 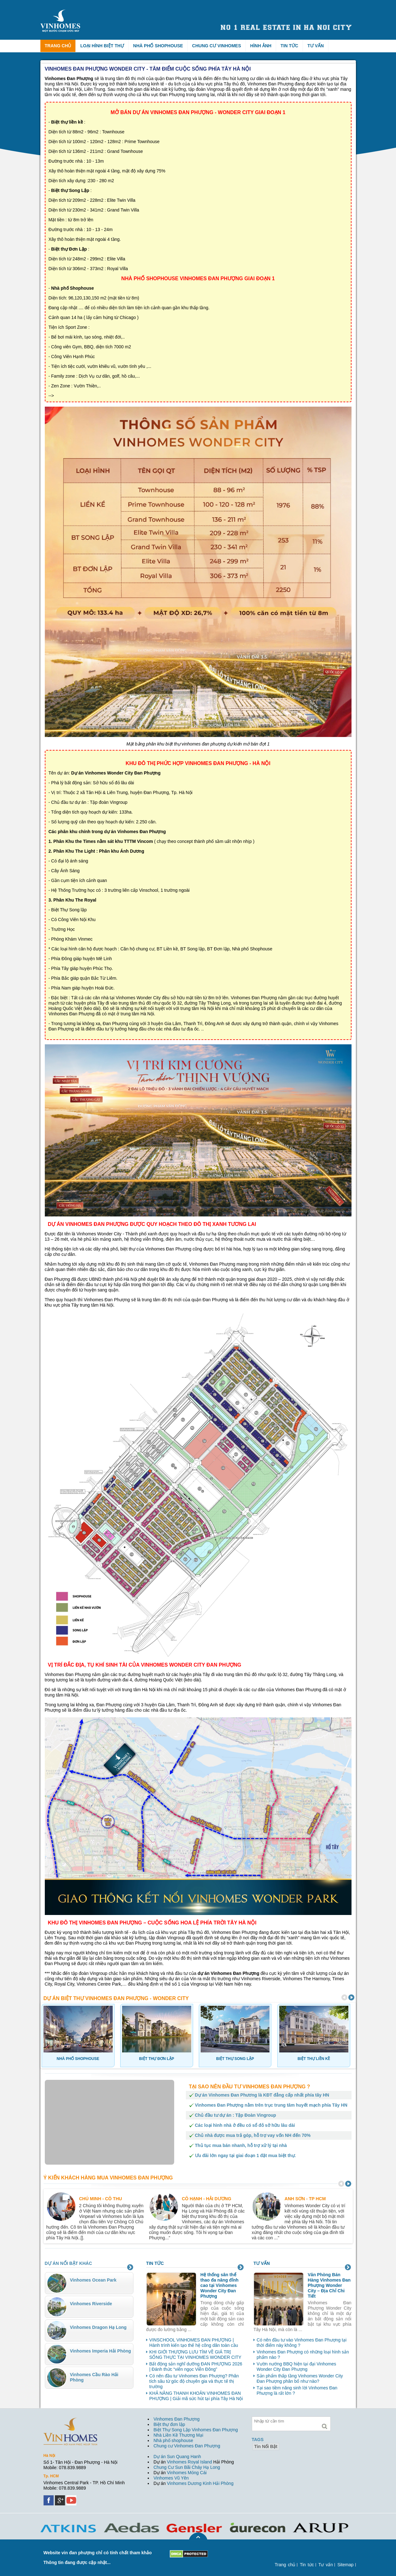 I want to click on Nhà phố Shophouse, so click(x=158, y=45).